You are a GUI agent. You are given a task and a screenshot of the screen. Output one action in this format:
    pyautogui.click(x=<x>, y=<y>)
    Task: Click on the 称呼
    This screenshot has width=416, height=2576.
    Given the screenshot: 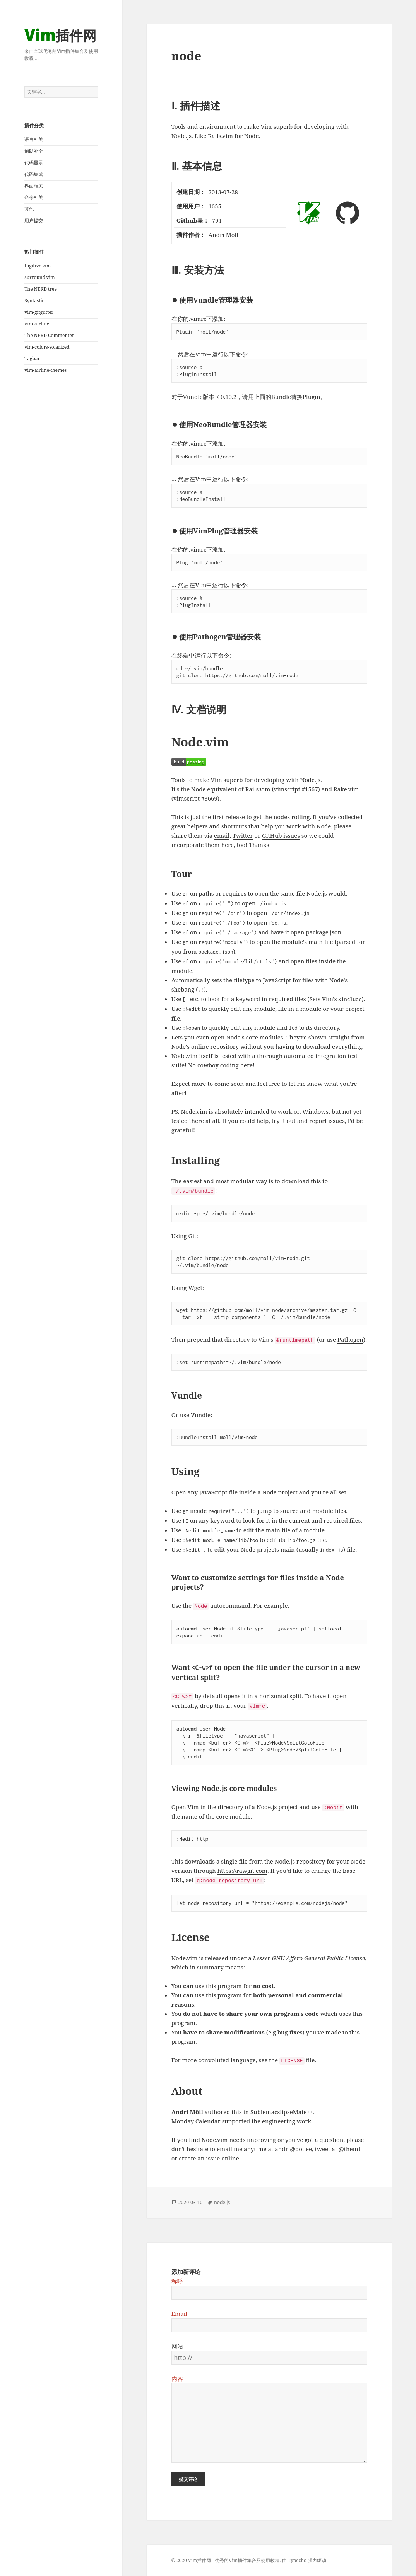 What is the action you would take?
    pyautogui.click(x=177, y=2281)
    